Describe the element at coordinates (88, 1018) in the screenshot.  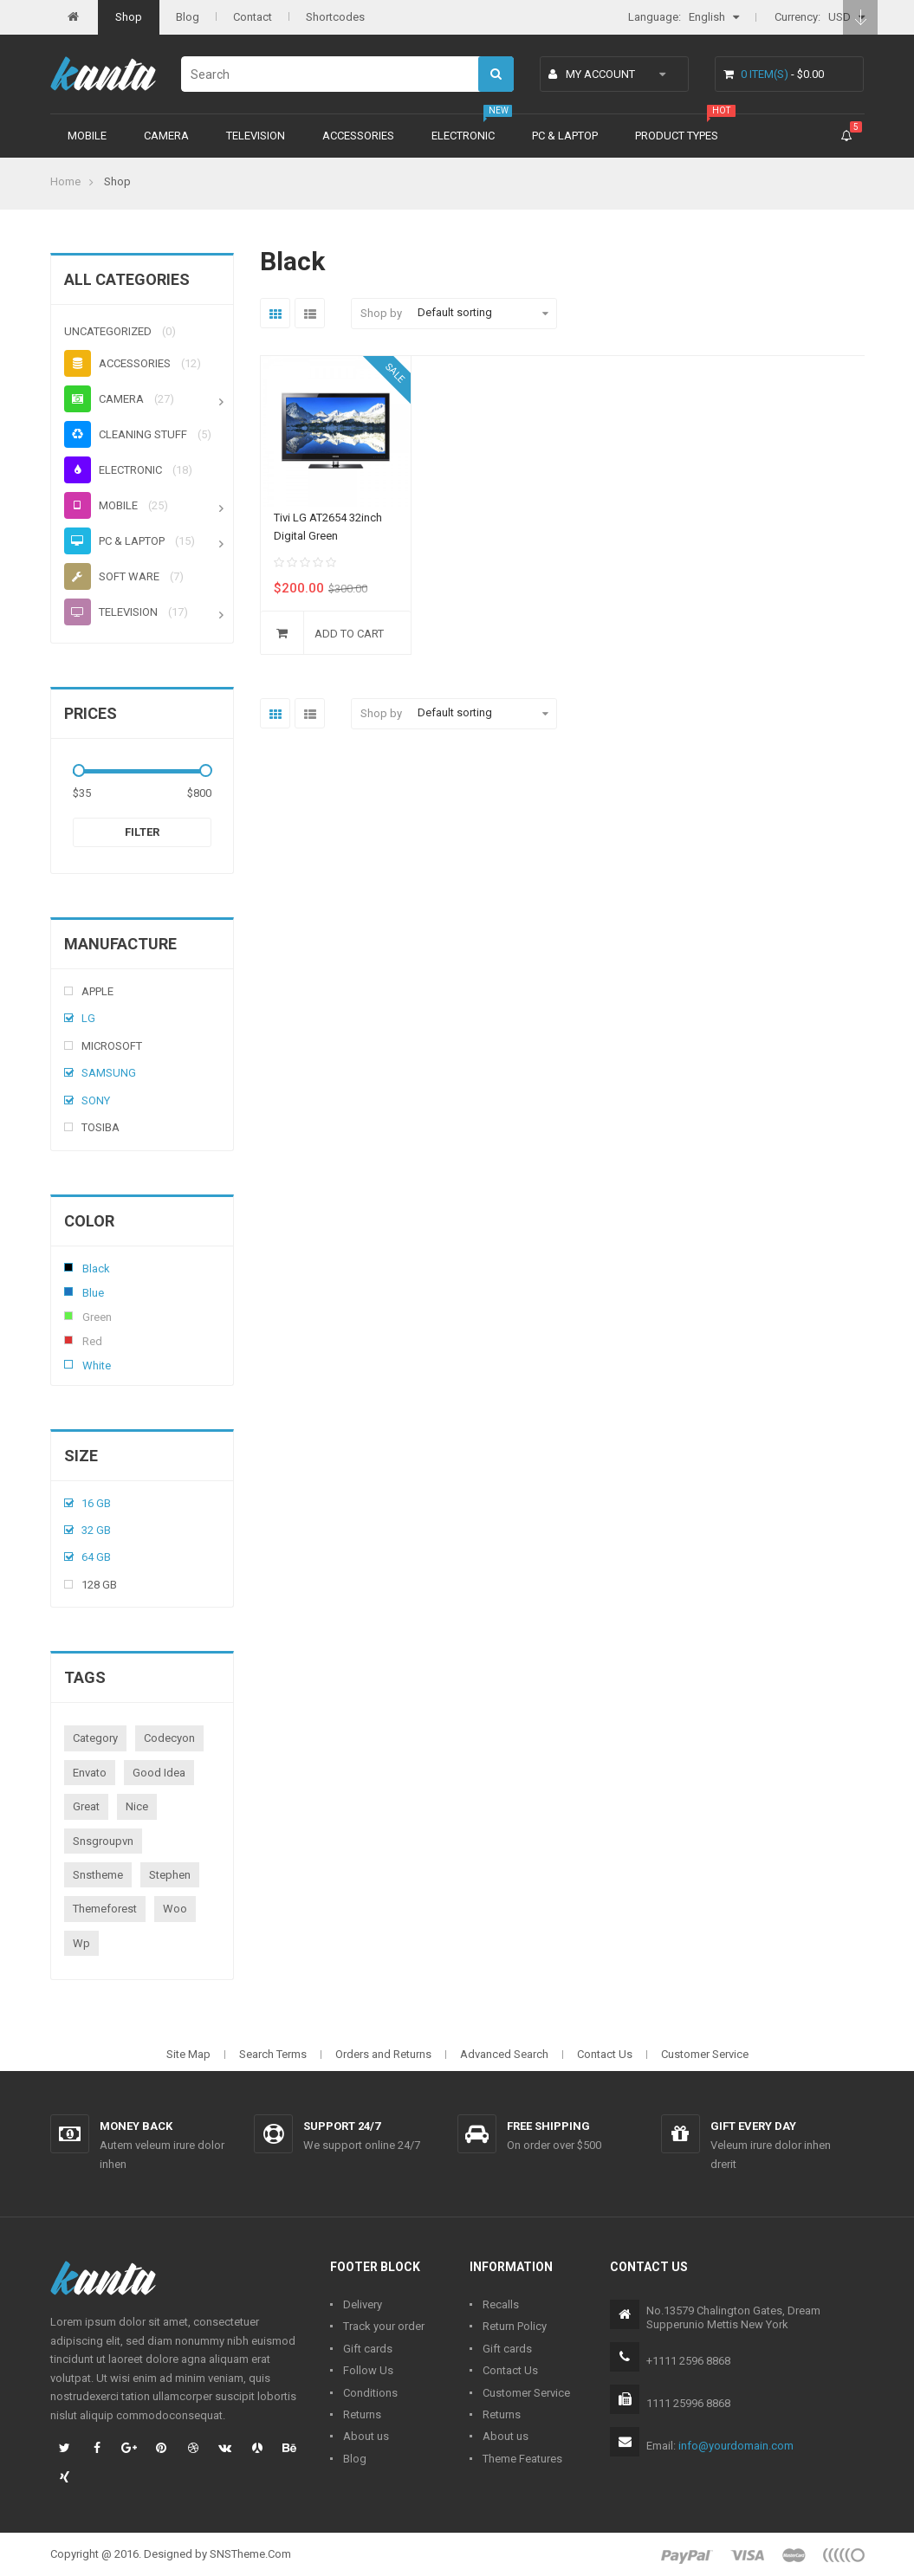
I see `Lg` at that location.